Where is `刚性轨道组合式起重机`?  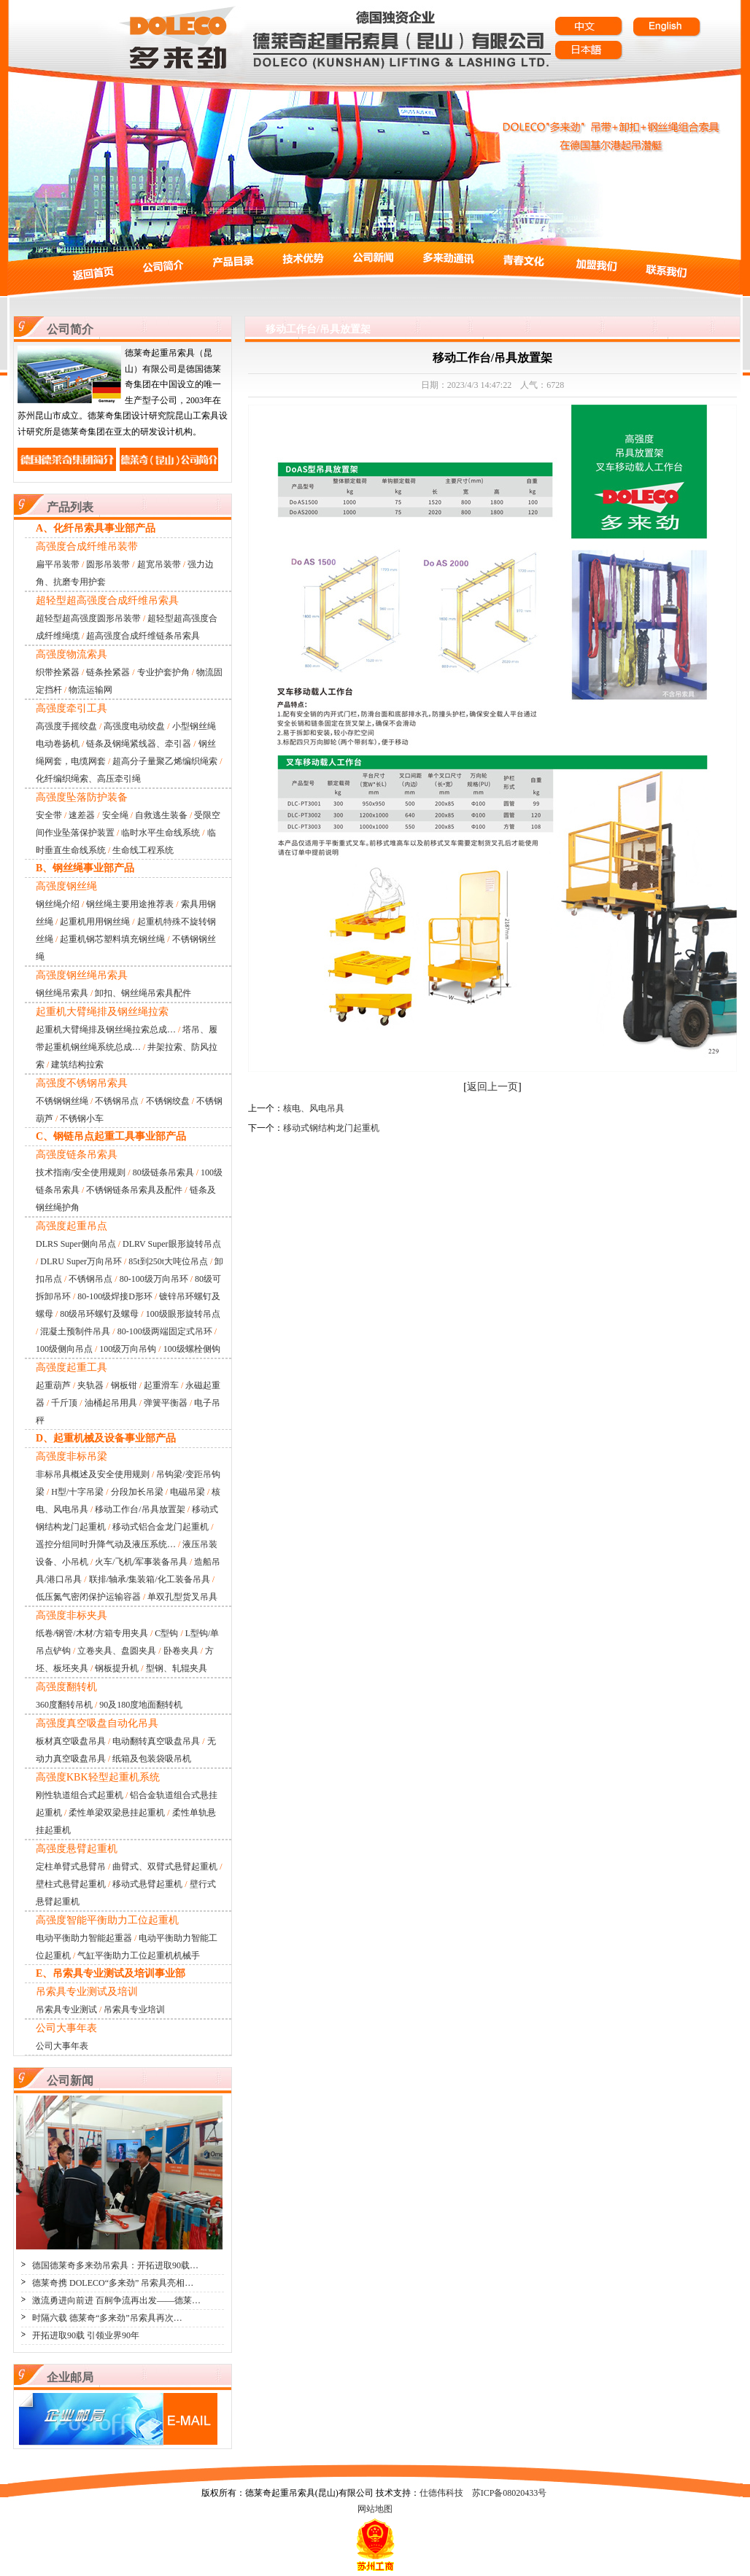
刚性轨道组合式起重机 is located at coordinates (79, 1795).